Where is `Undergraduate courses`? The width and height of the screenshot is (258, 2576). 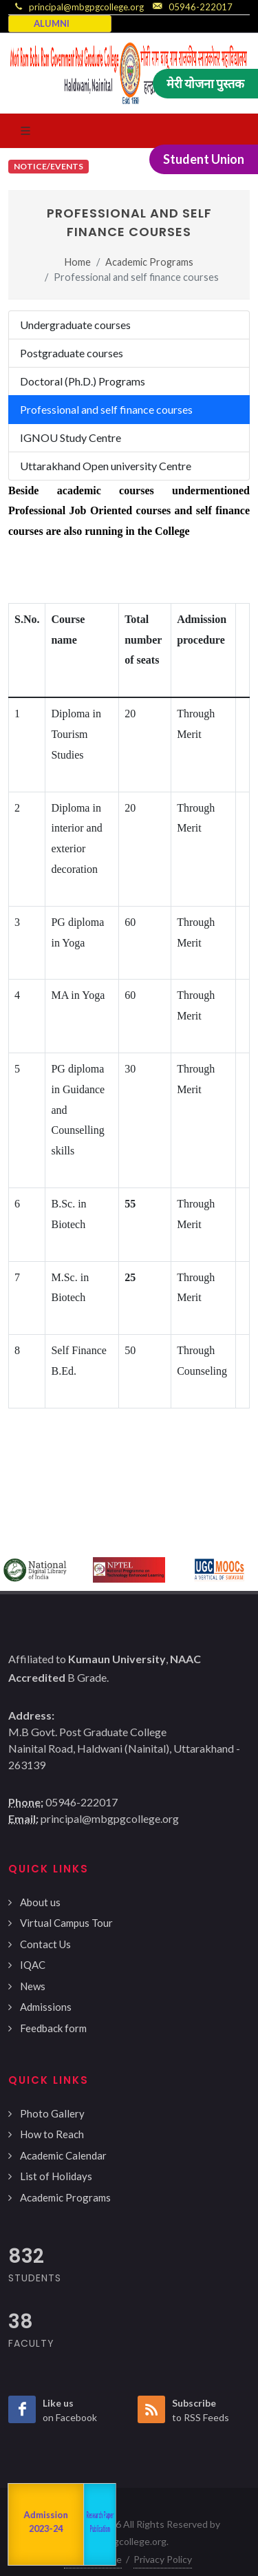 Undergraduate courses is located at coordinates (75, 324).